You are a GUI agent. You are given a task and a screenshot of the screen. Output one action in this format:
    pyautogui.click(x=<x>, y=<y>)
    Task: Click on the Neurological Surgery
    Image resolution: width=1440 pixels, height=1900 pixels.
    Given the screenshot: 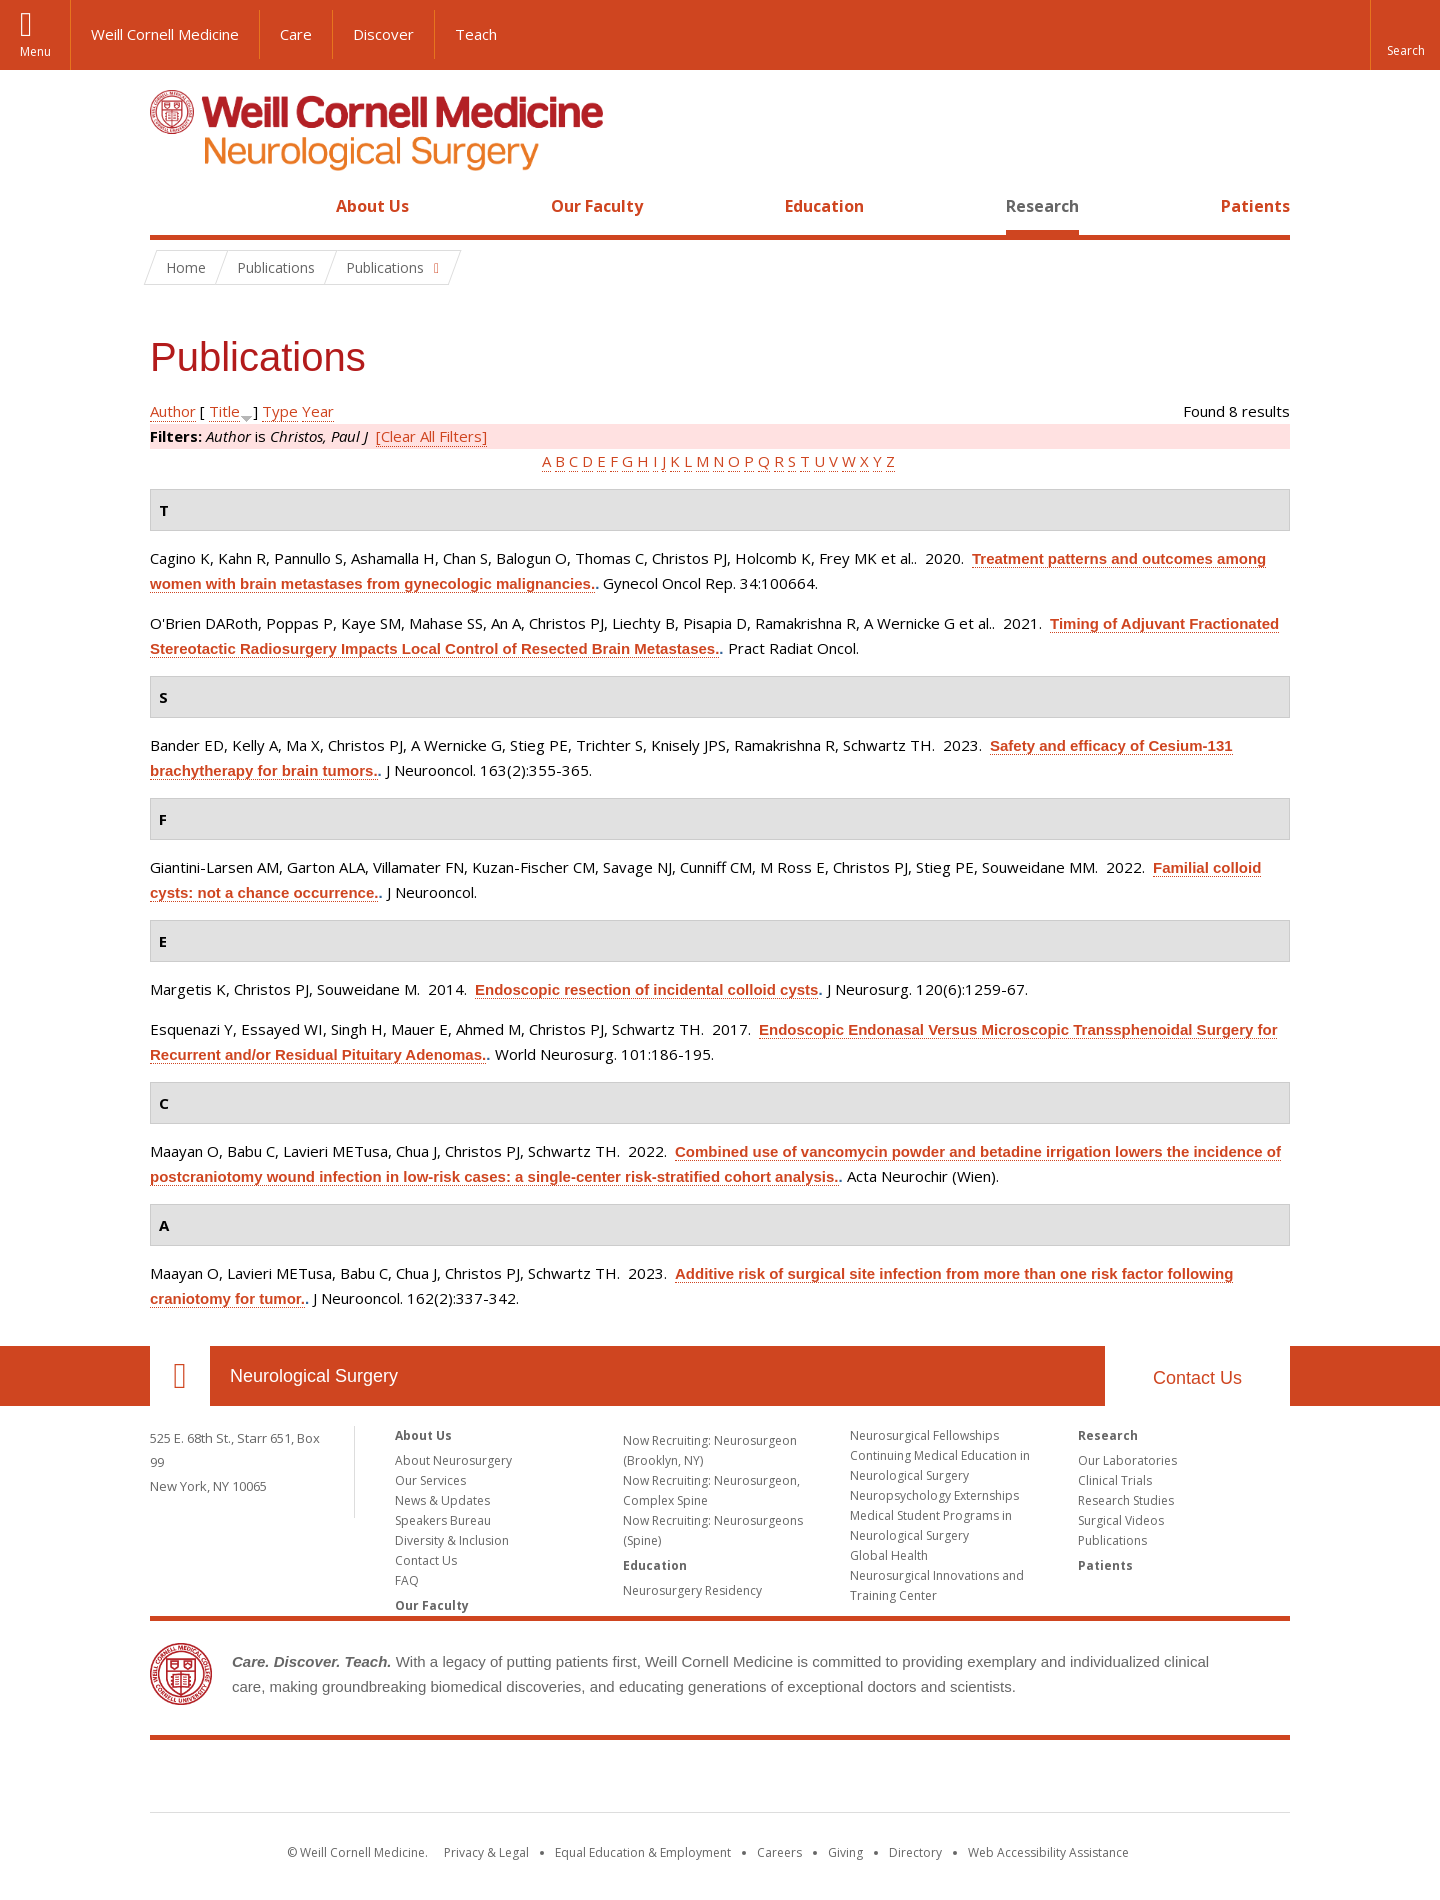 What is the action you would take?
    pyautogui.click(x=314, y=1376)
    